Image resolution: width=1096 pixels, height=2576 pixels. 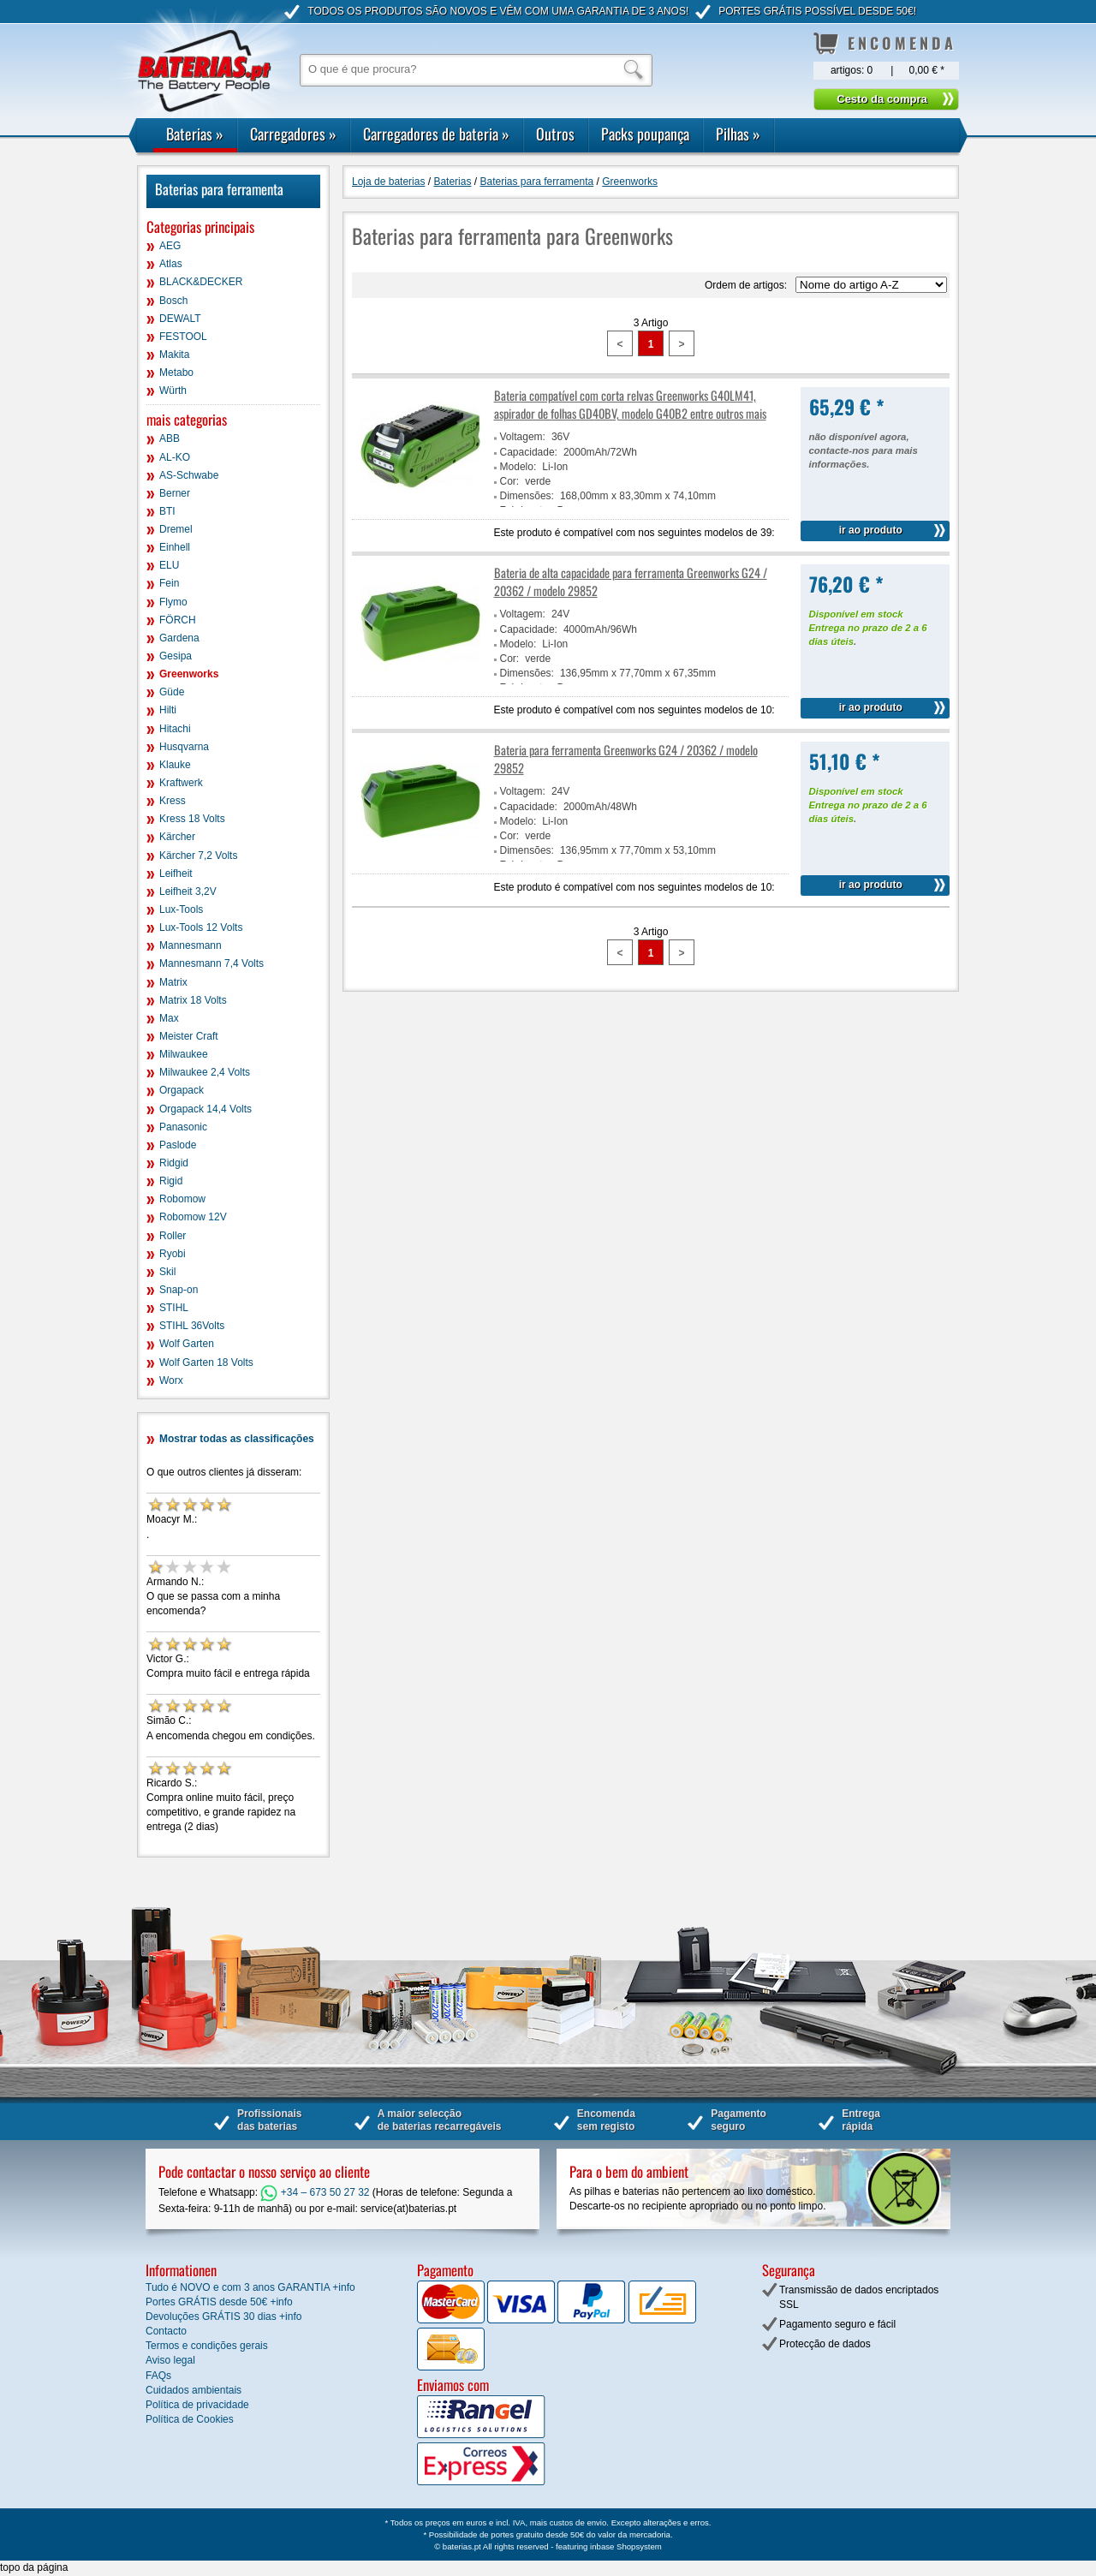 What do you see at coordinates (211, 963) in the screenshot?
I see `Mannesmann 7,4 Volts` at bounding box center [211, 963].